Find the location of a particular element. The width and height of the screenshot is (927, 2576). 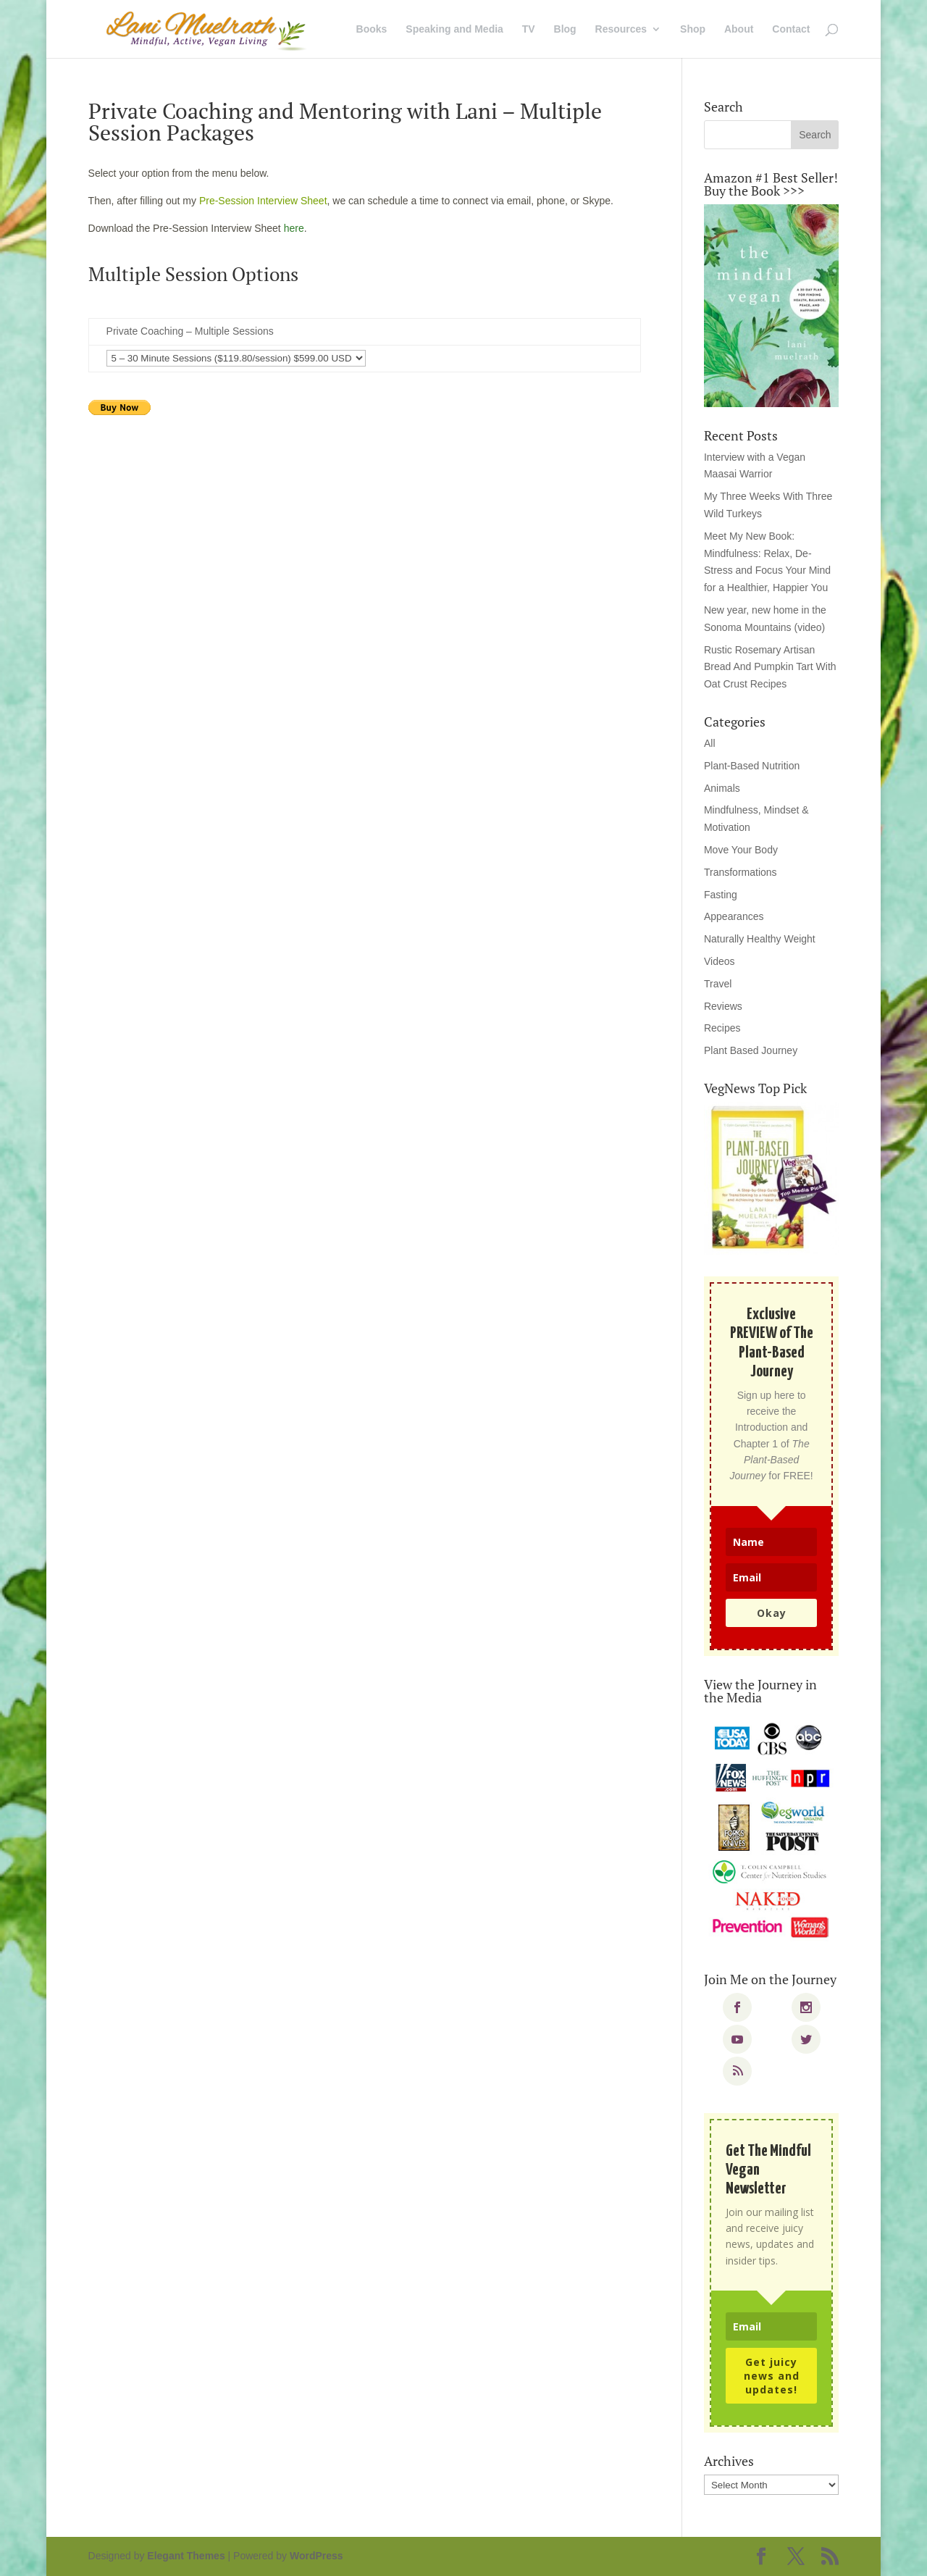

Books is located at coordinates (371, 29).